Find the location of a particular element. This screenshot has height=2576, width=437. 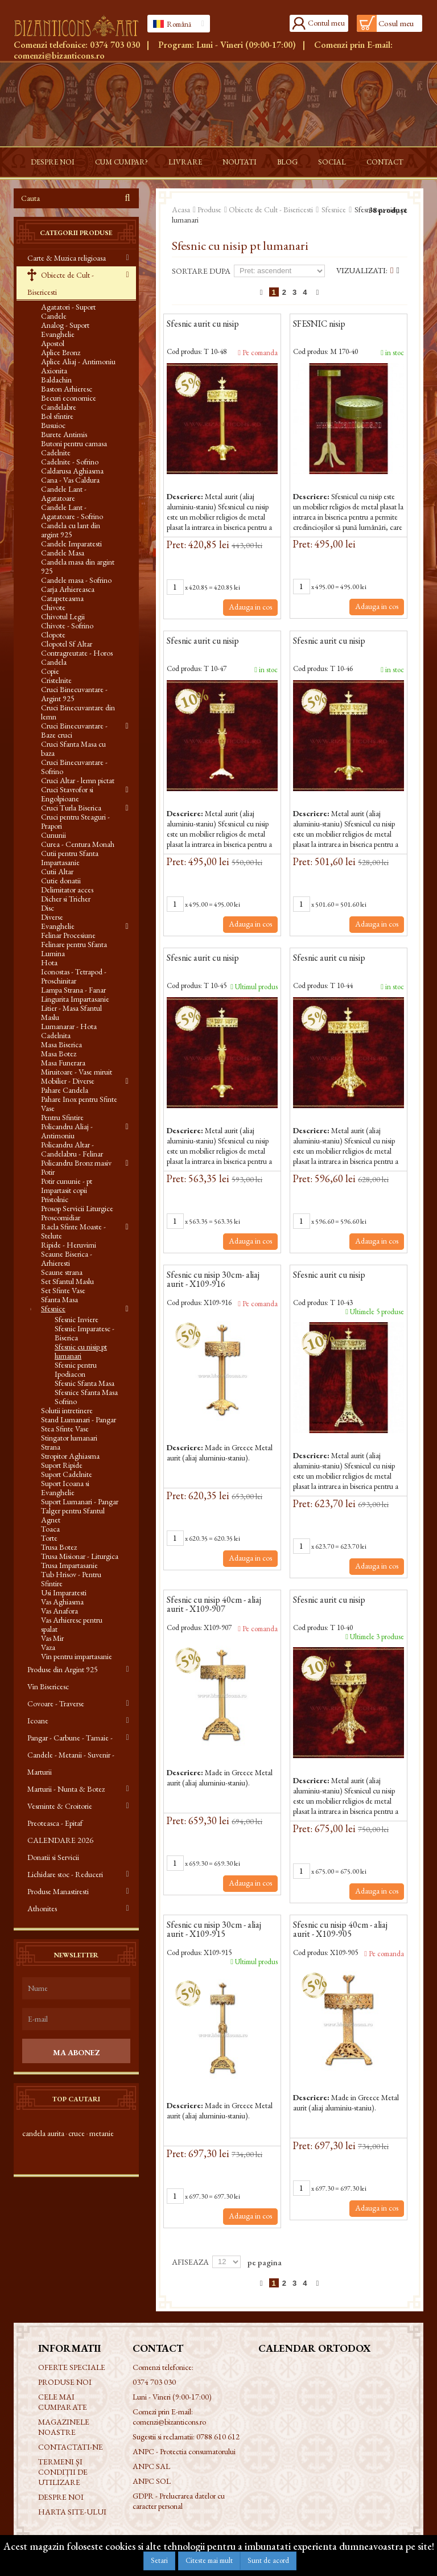

0788 610 612 is located at coordinates (218, 2436).